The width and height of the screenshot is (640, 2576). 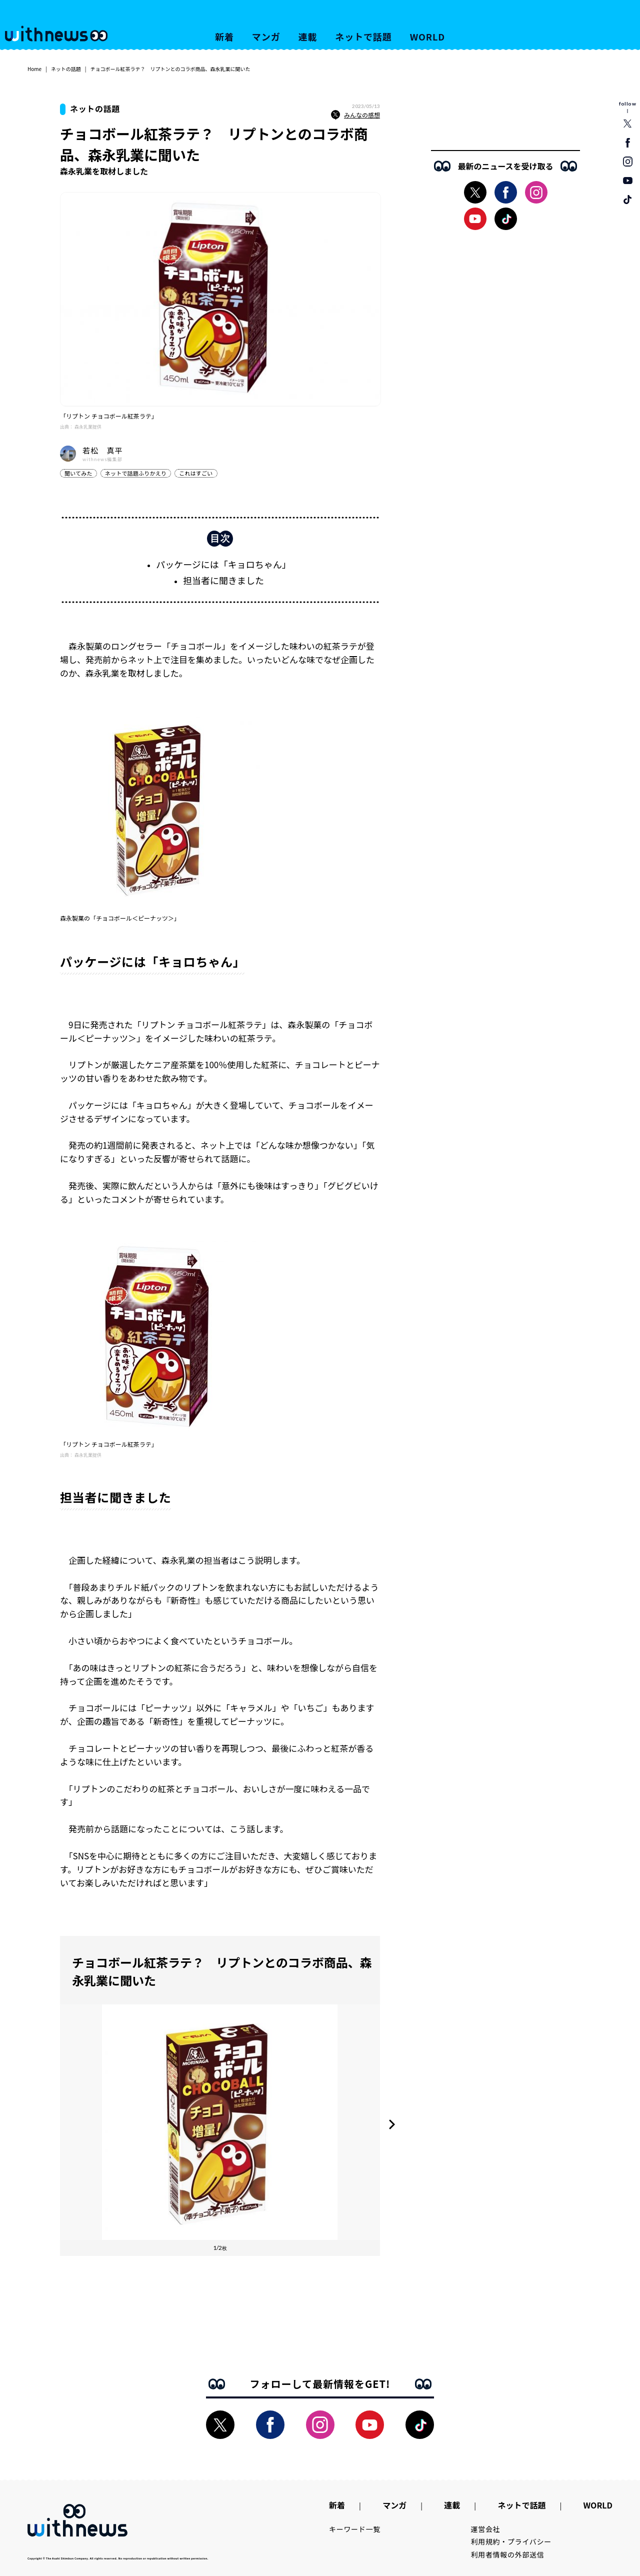 What do you see at coordinates (354, 2529) in the screenshot?
I see `キーワード一覧` at bounding box center [354, 2529].